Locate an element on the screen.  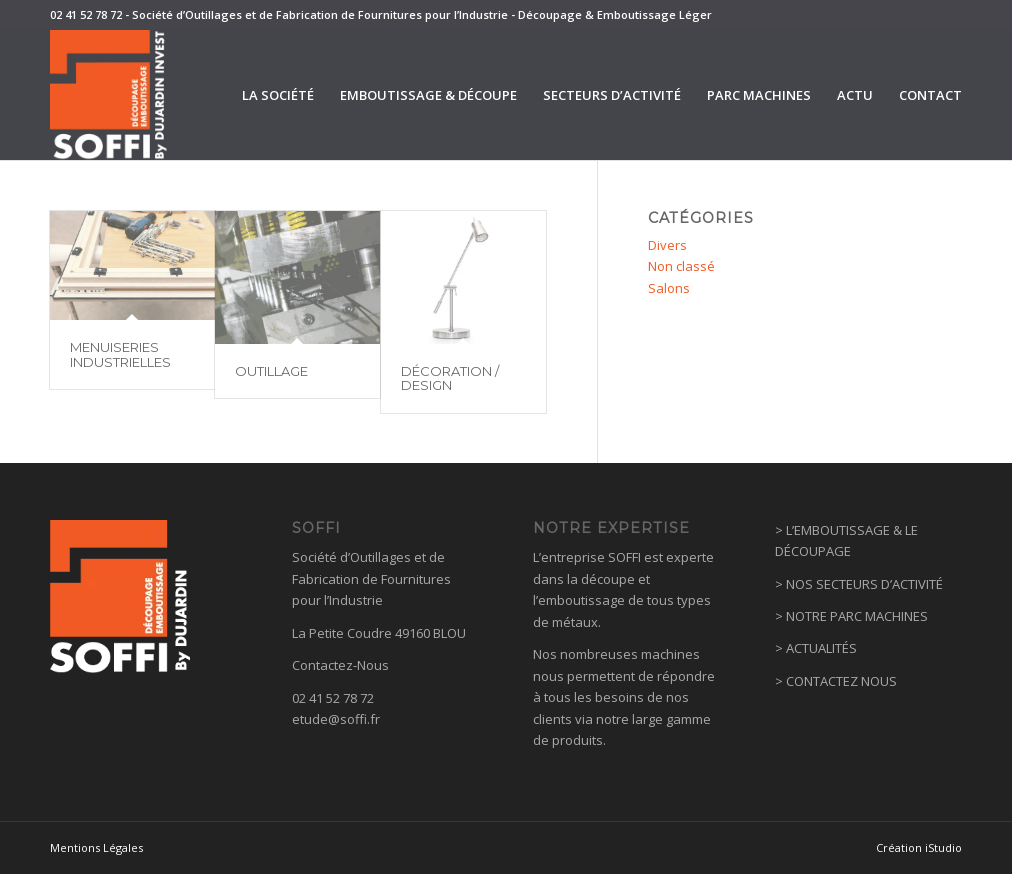
Mentions Légales is located at coordinates (96, 847).